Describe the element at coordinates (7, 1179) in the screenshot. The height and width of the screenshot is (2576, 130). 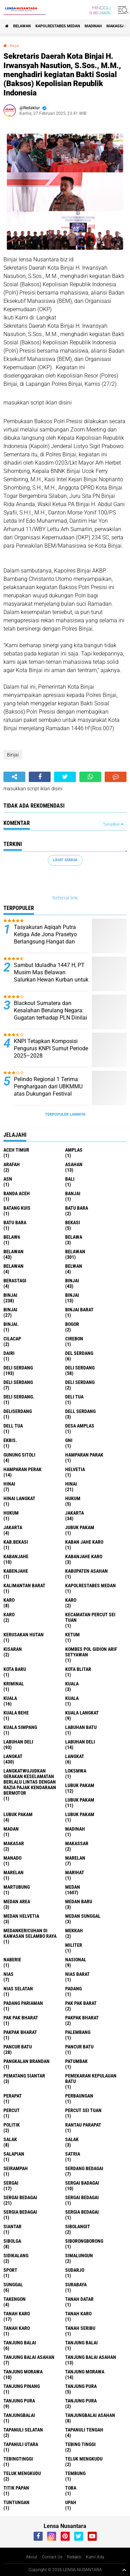
I see `AsN` at that location.